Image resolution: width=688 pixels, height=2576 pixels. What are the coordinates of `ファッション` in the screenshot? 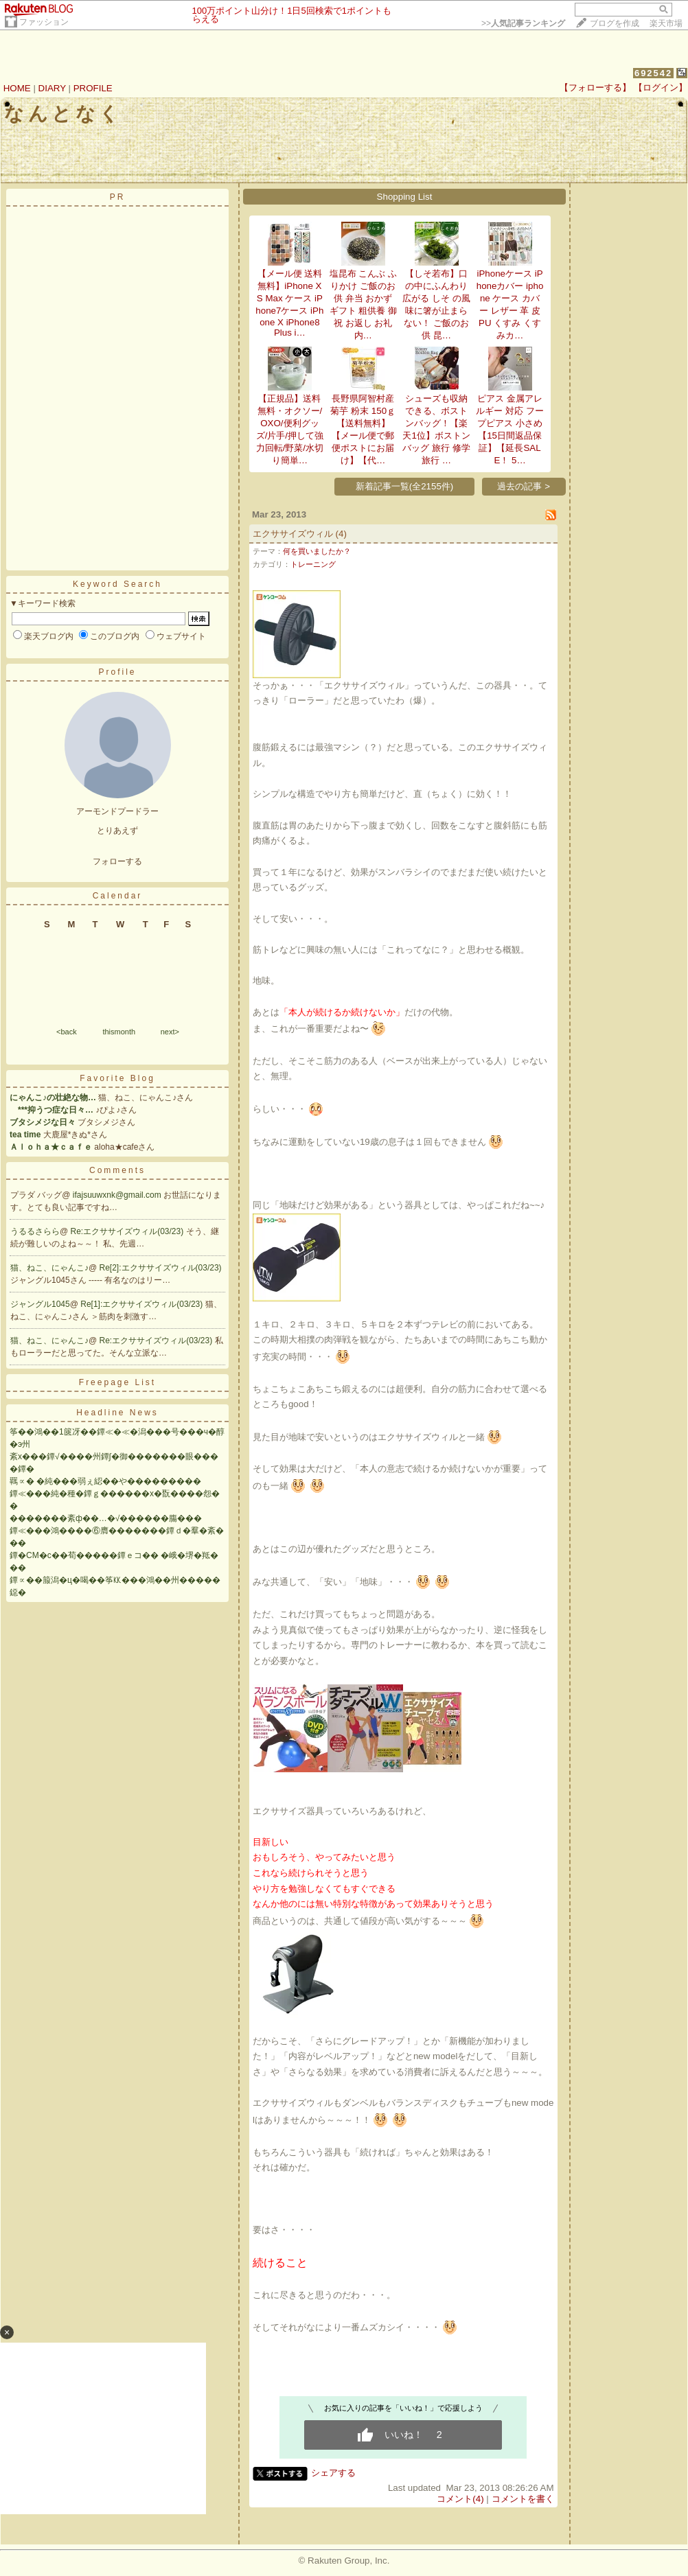 It's located at (44, 22).